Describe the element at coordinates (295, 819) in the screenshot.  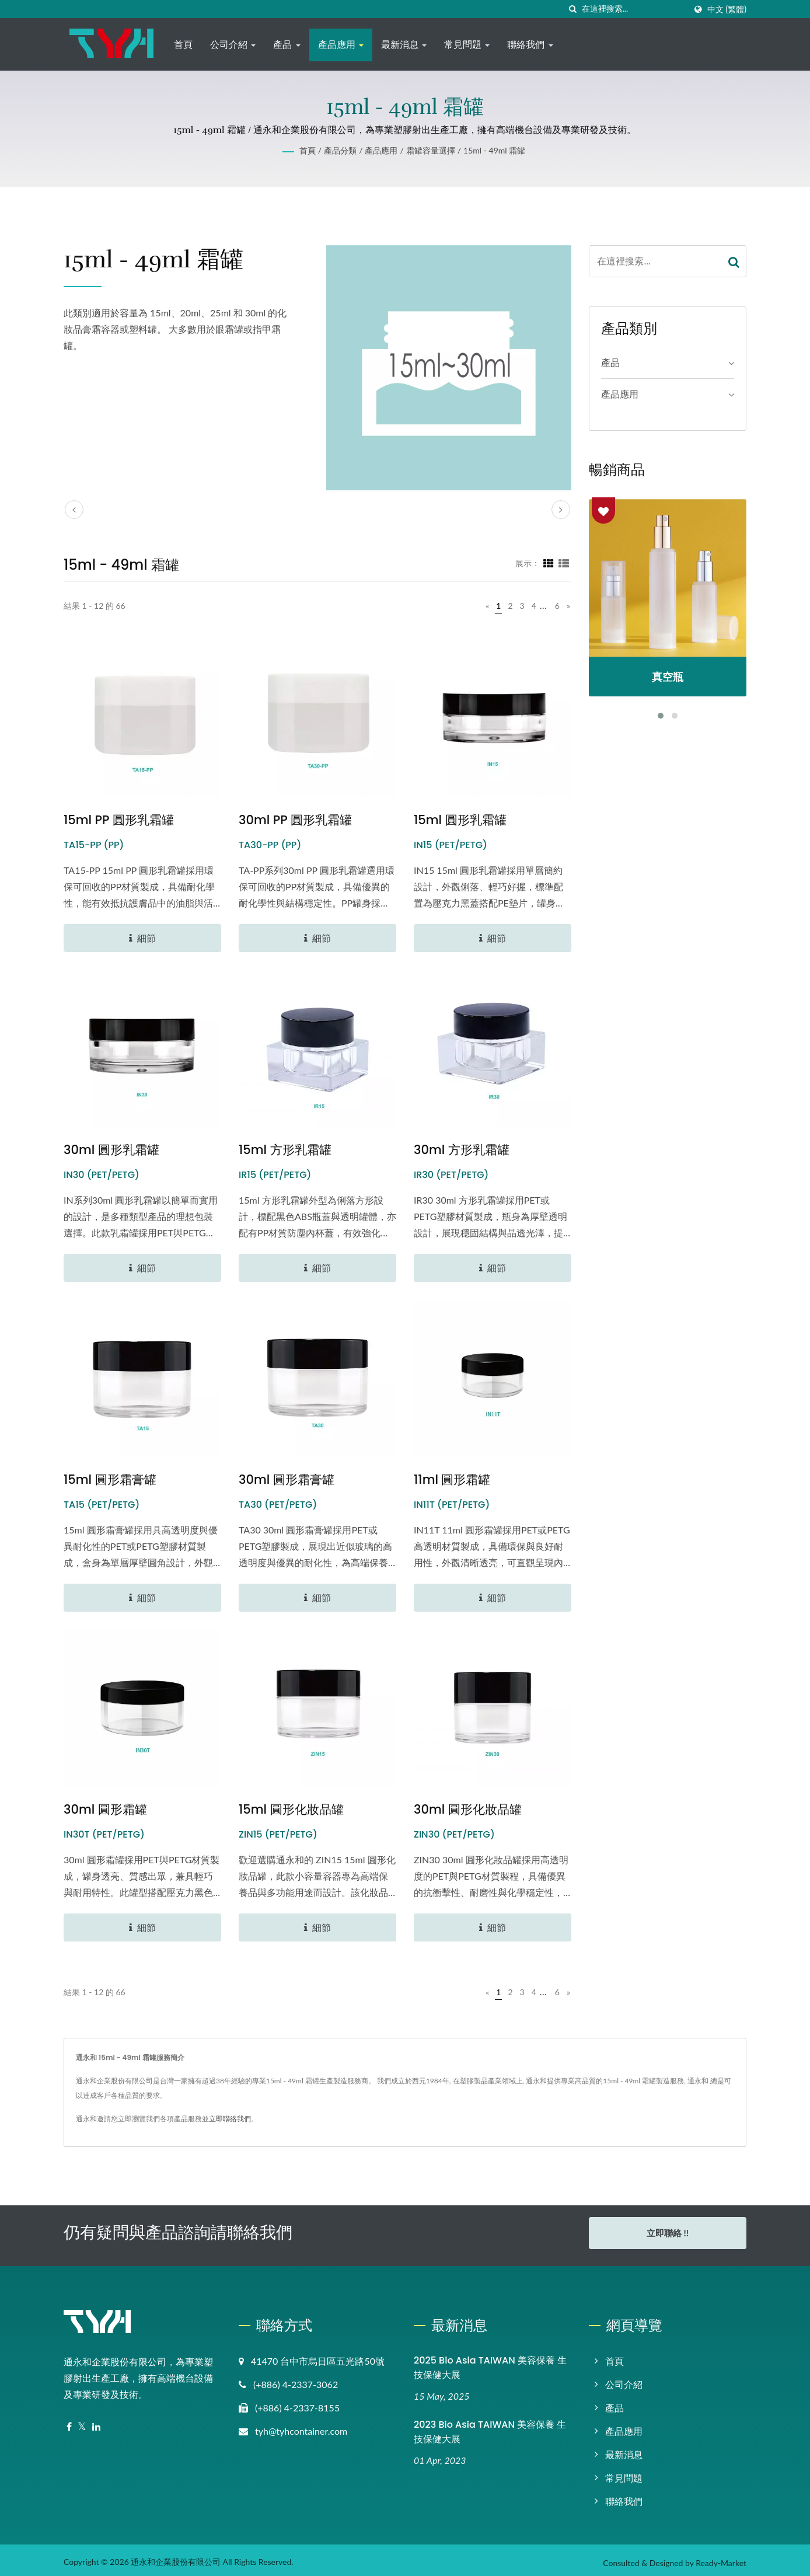
I see `30ml PP 圓形乳霜罐` at that location.